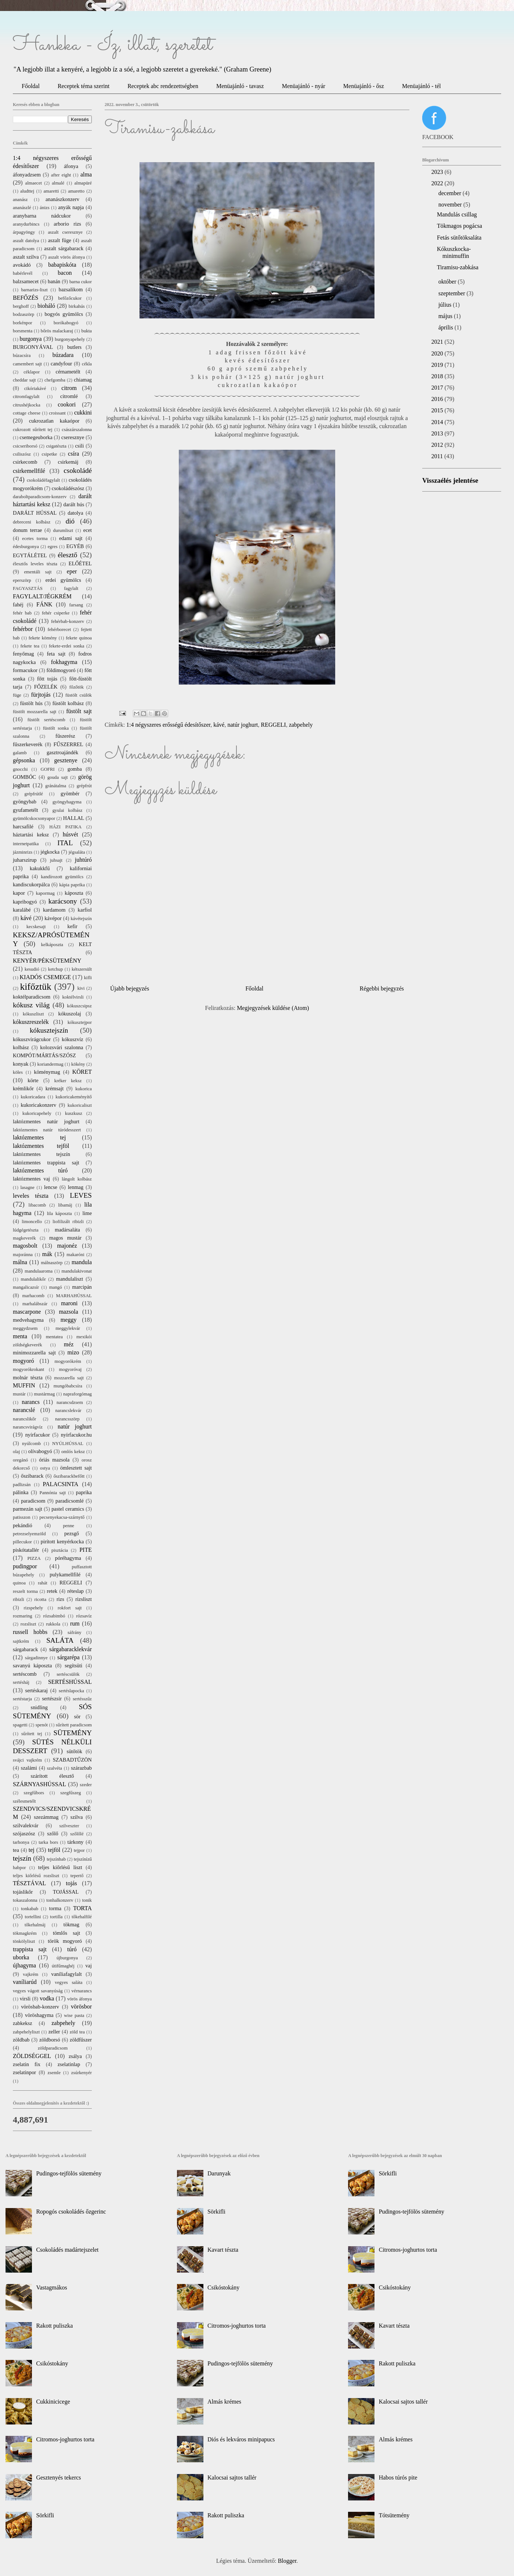 The image size is (514, 2576). Describe the element at coordinates (75, 1591) in the screenshot. I see `réteslap` at that location.